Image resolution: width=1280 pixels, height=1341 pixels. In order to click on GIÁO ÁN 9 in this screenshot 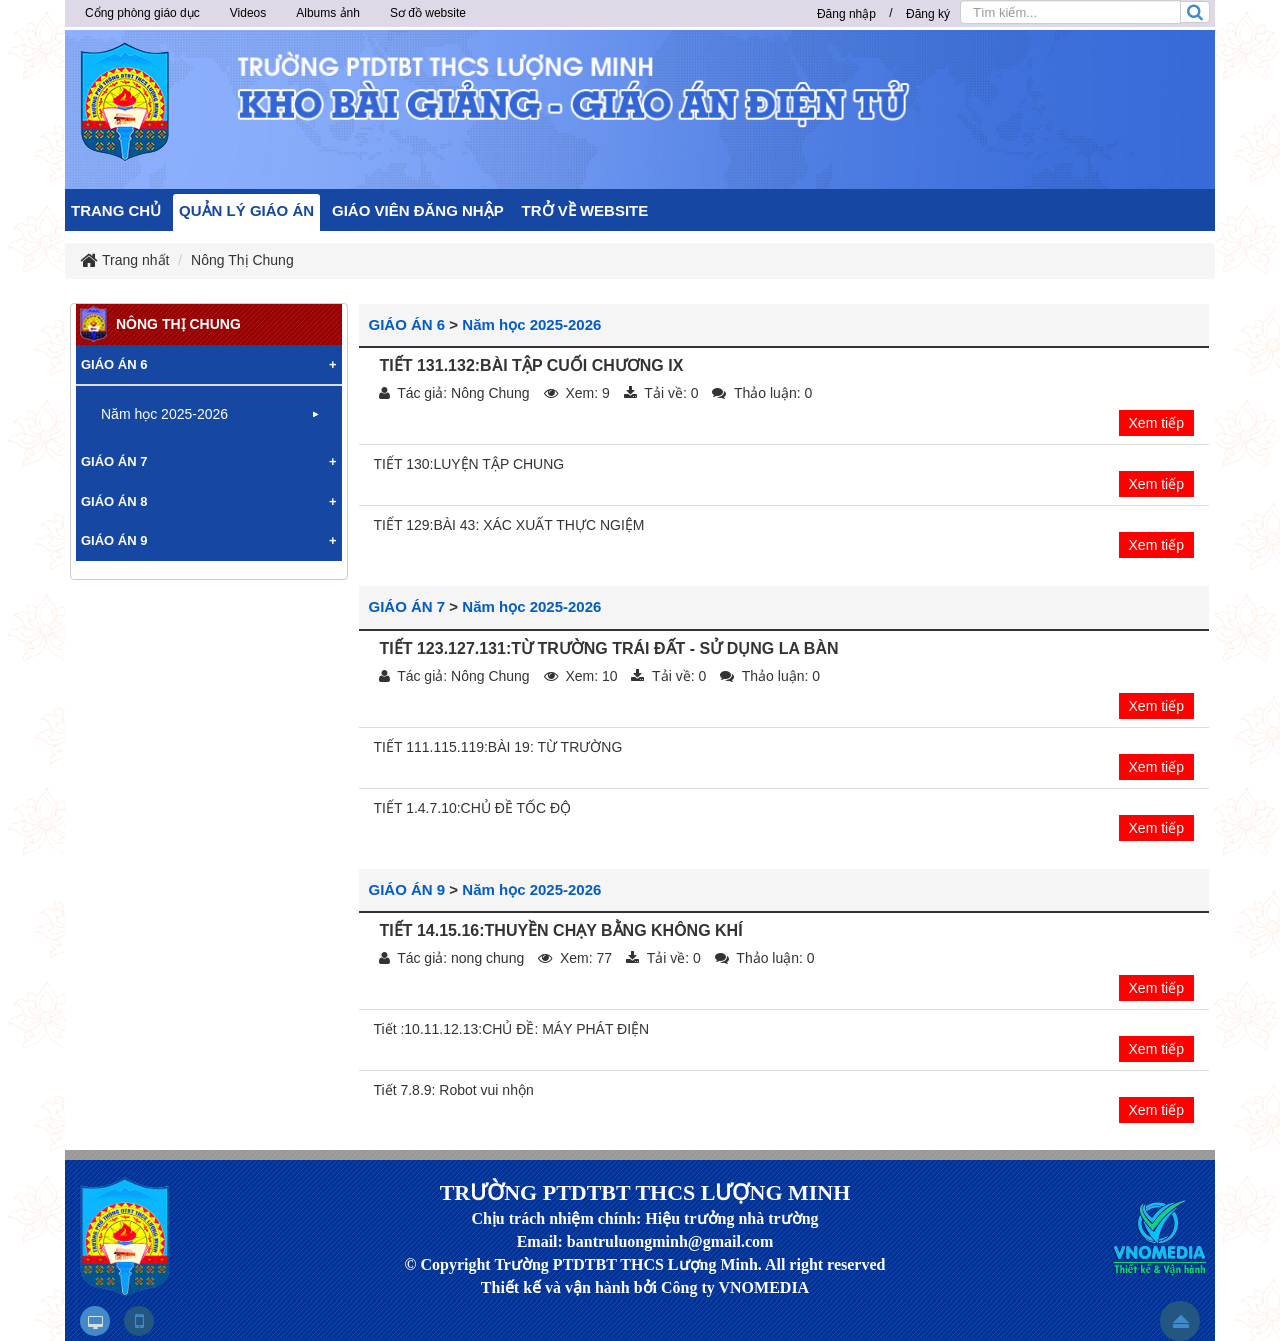, I will do `click(407, 889)`.